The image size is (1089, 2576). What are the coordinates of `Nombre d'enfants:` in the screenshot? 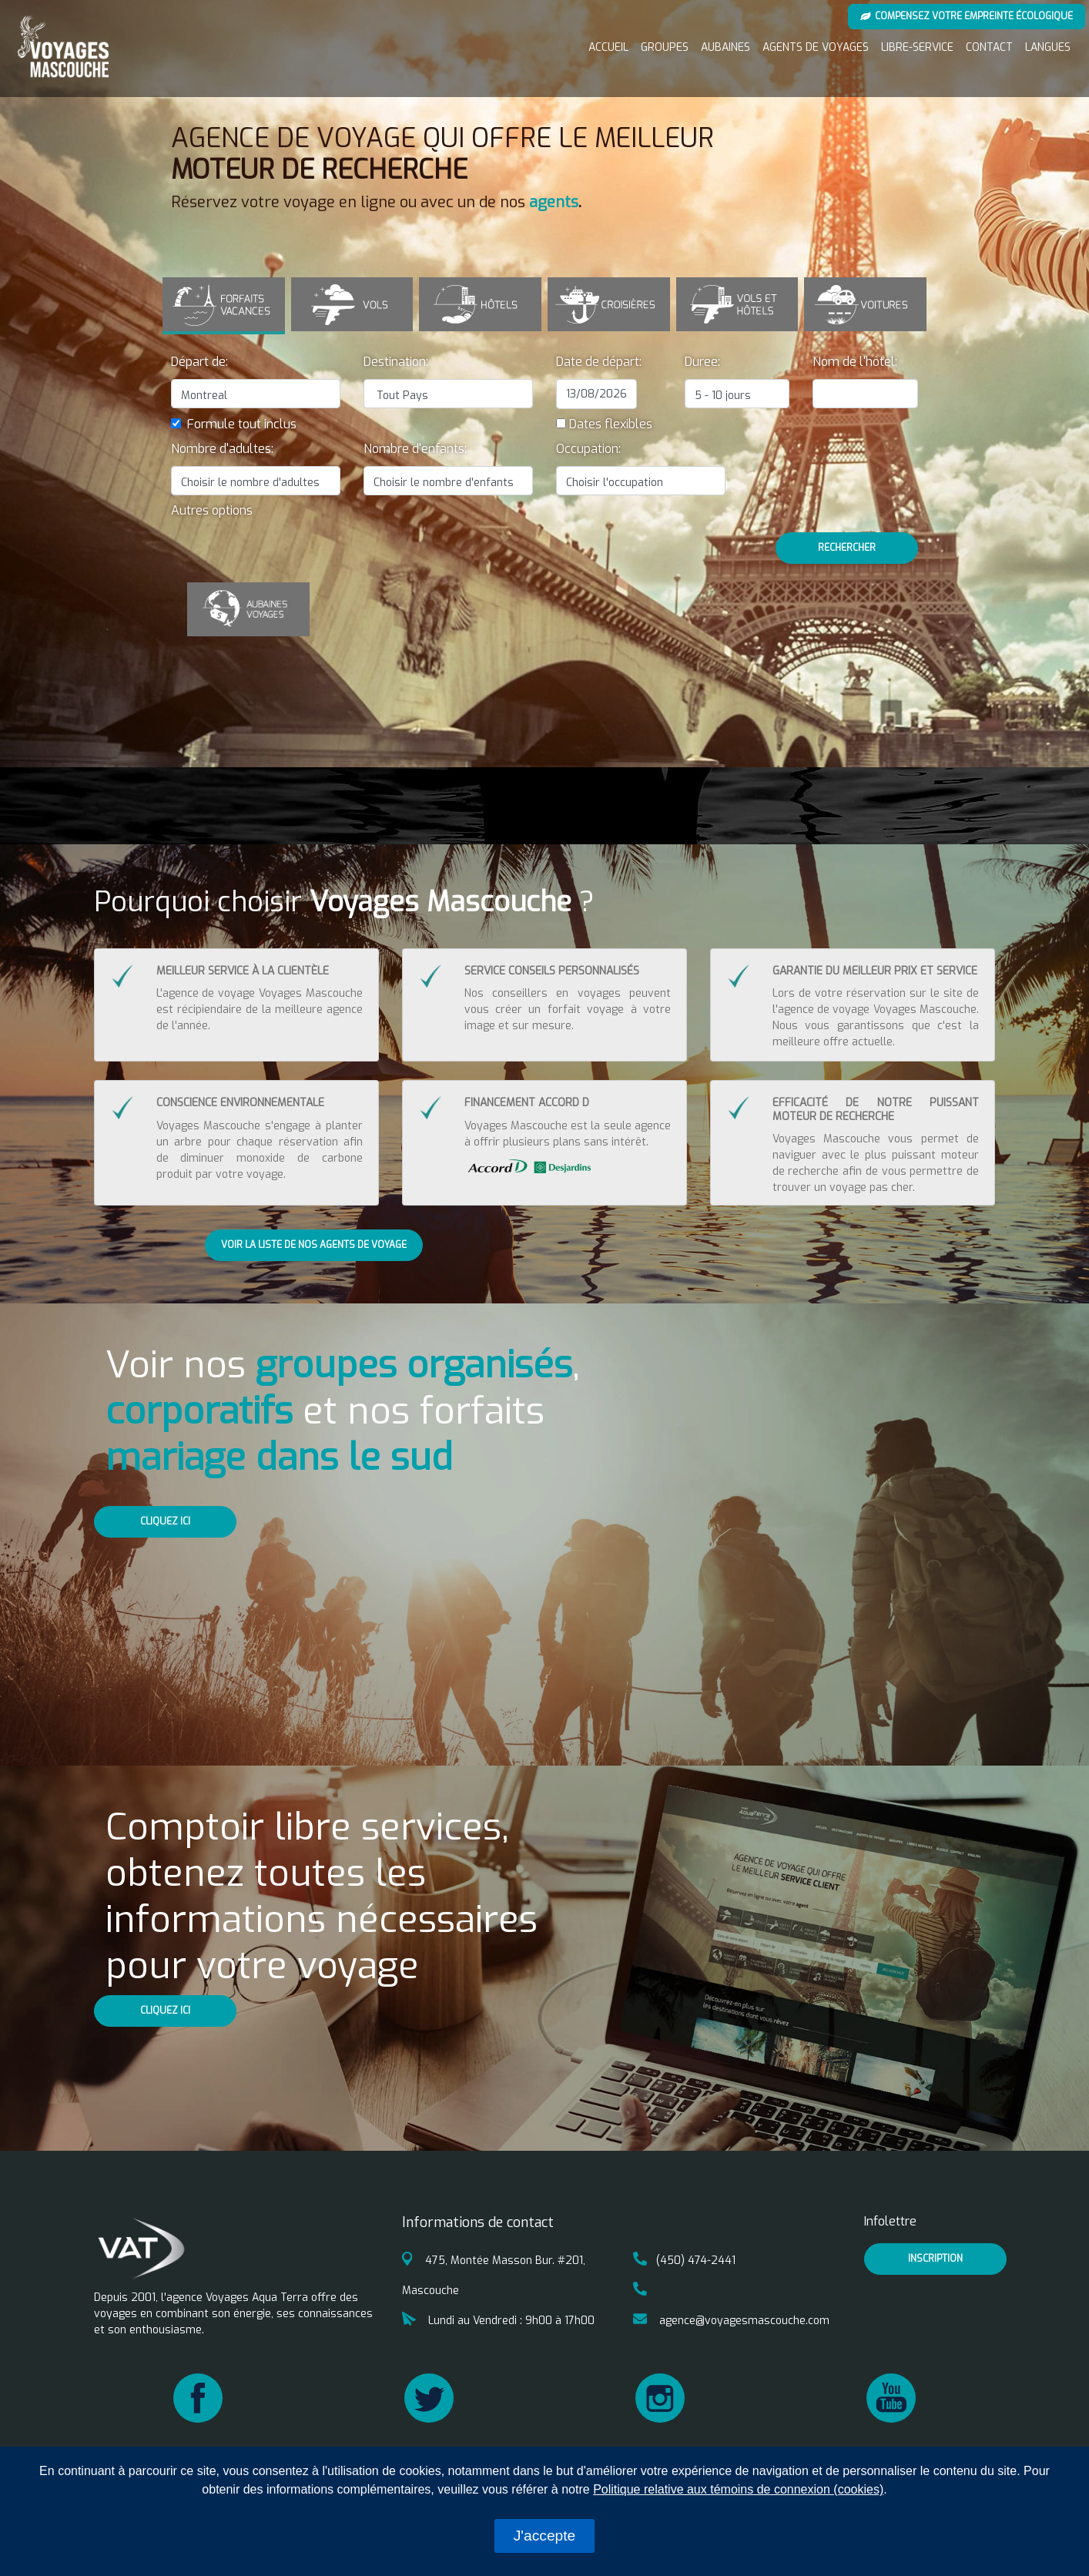 It's located at (415, 448).